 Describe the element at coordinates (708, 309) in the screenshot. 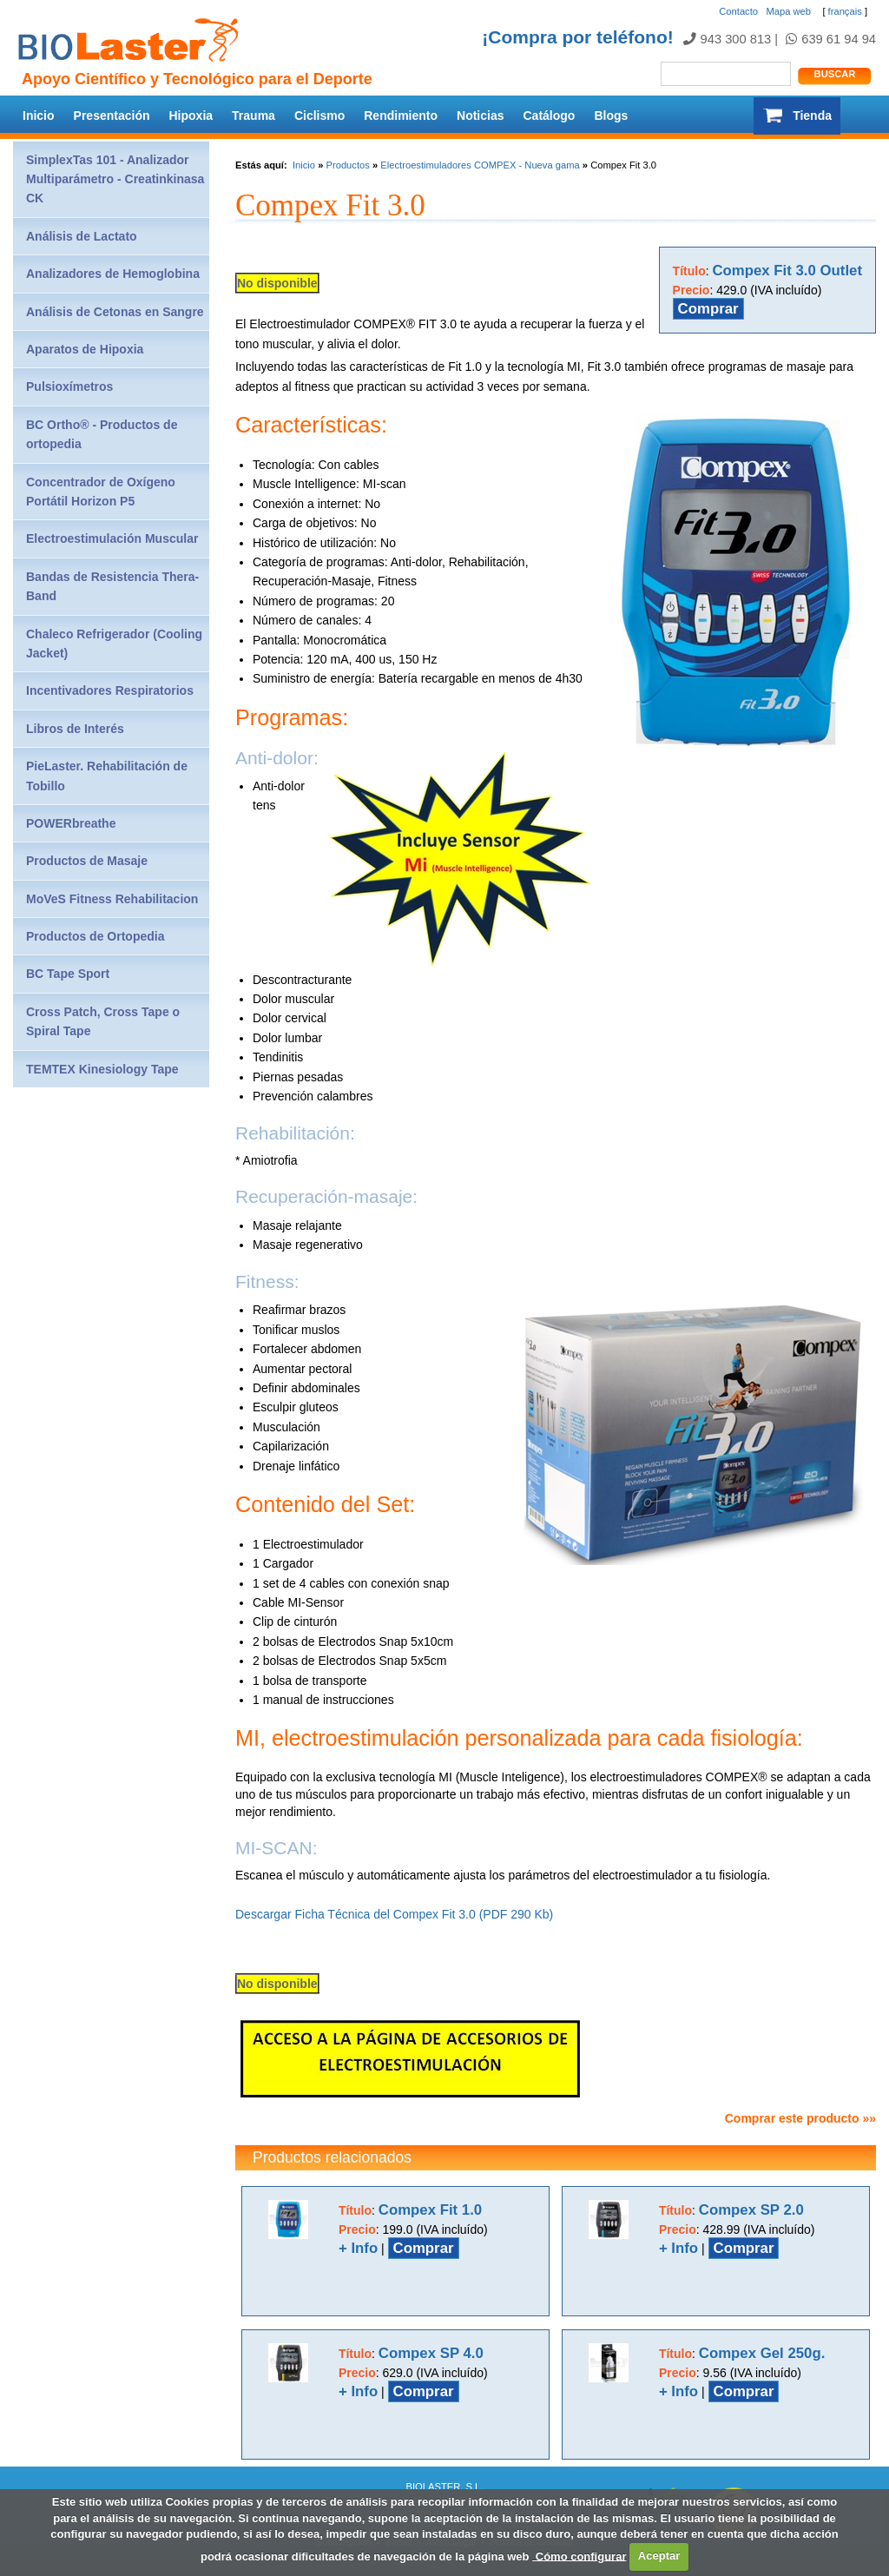

I see `Comprar` at that location.